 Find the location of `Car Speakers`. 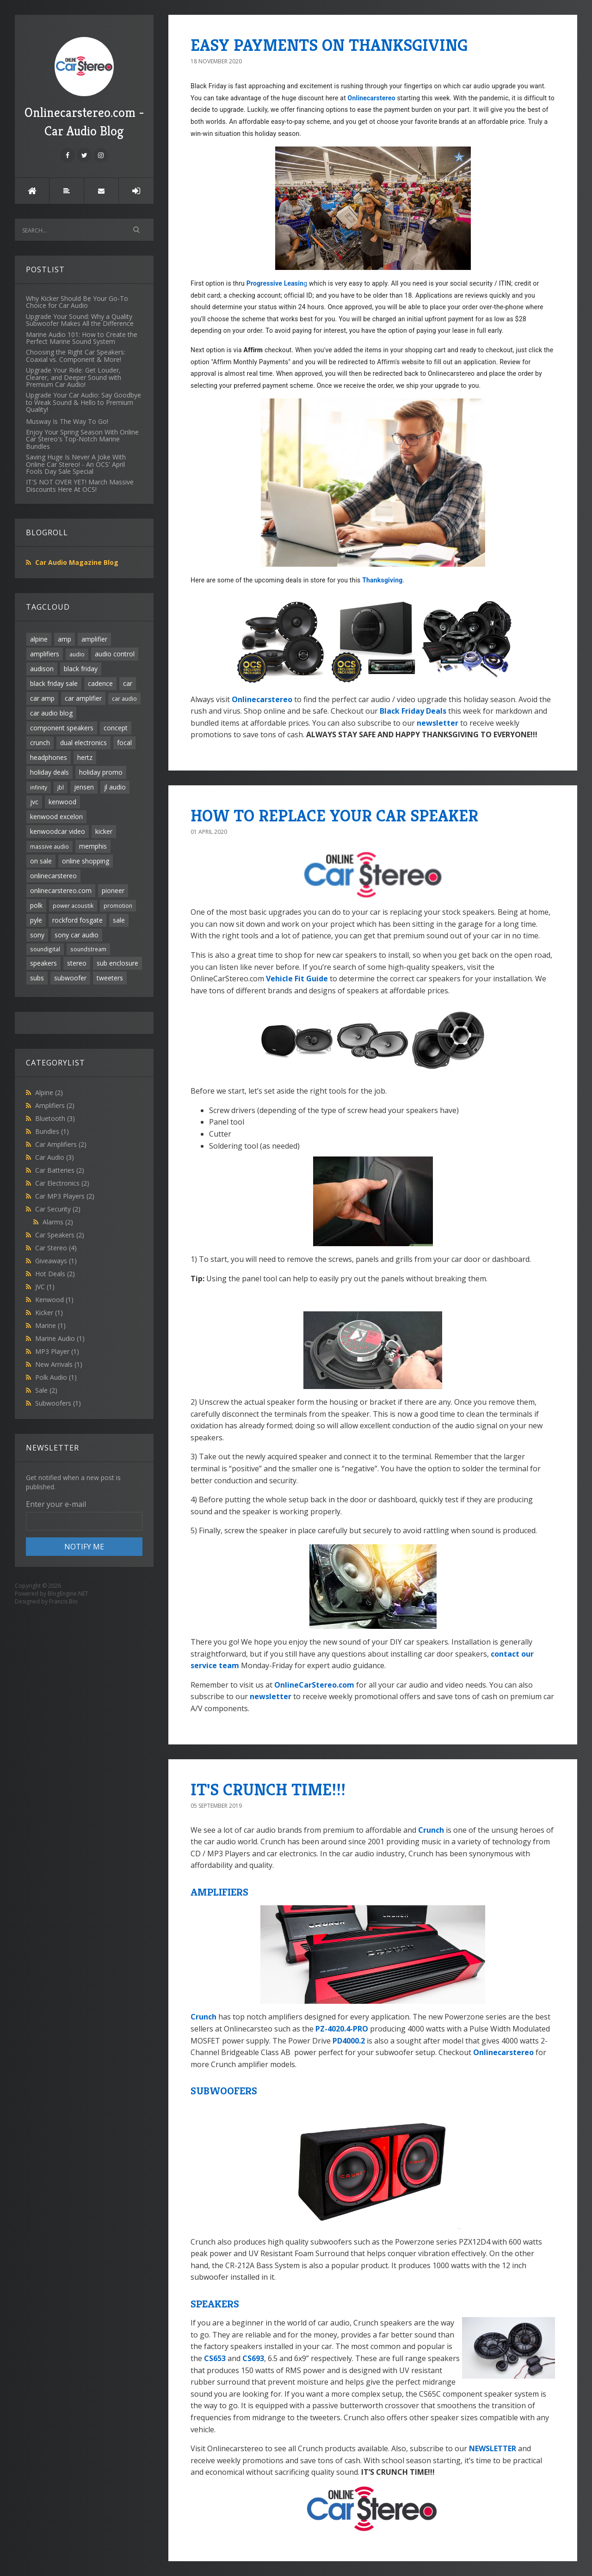

Car Speakers is located at coordinates (59, 1234).